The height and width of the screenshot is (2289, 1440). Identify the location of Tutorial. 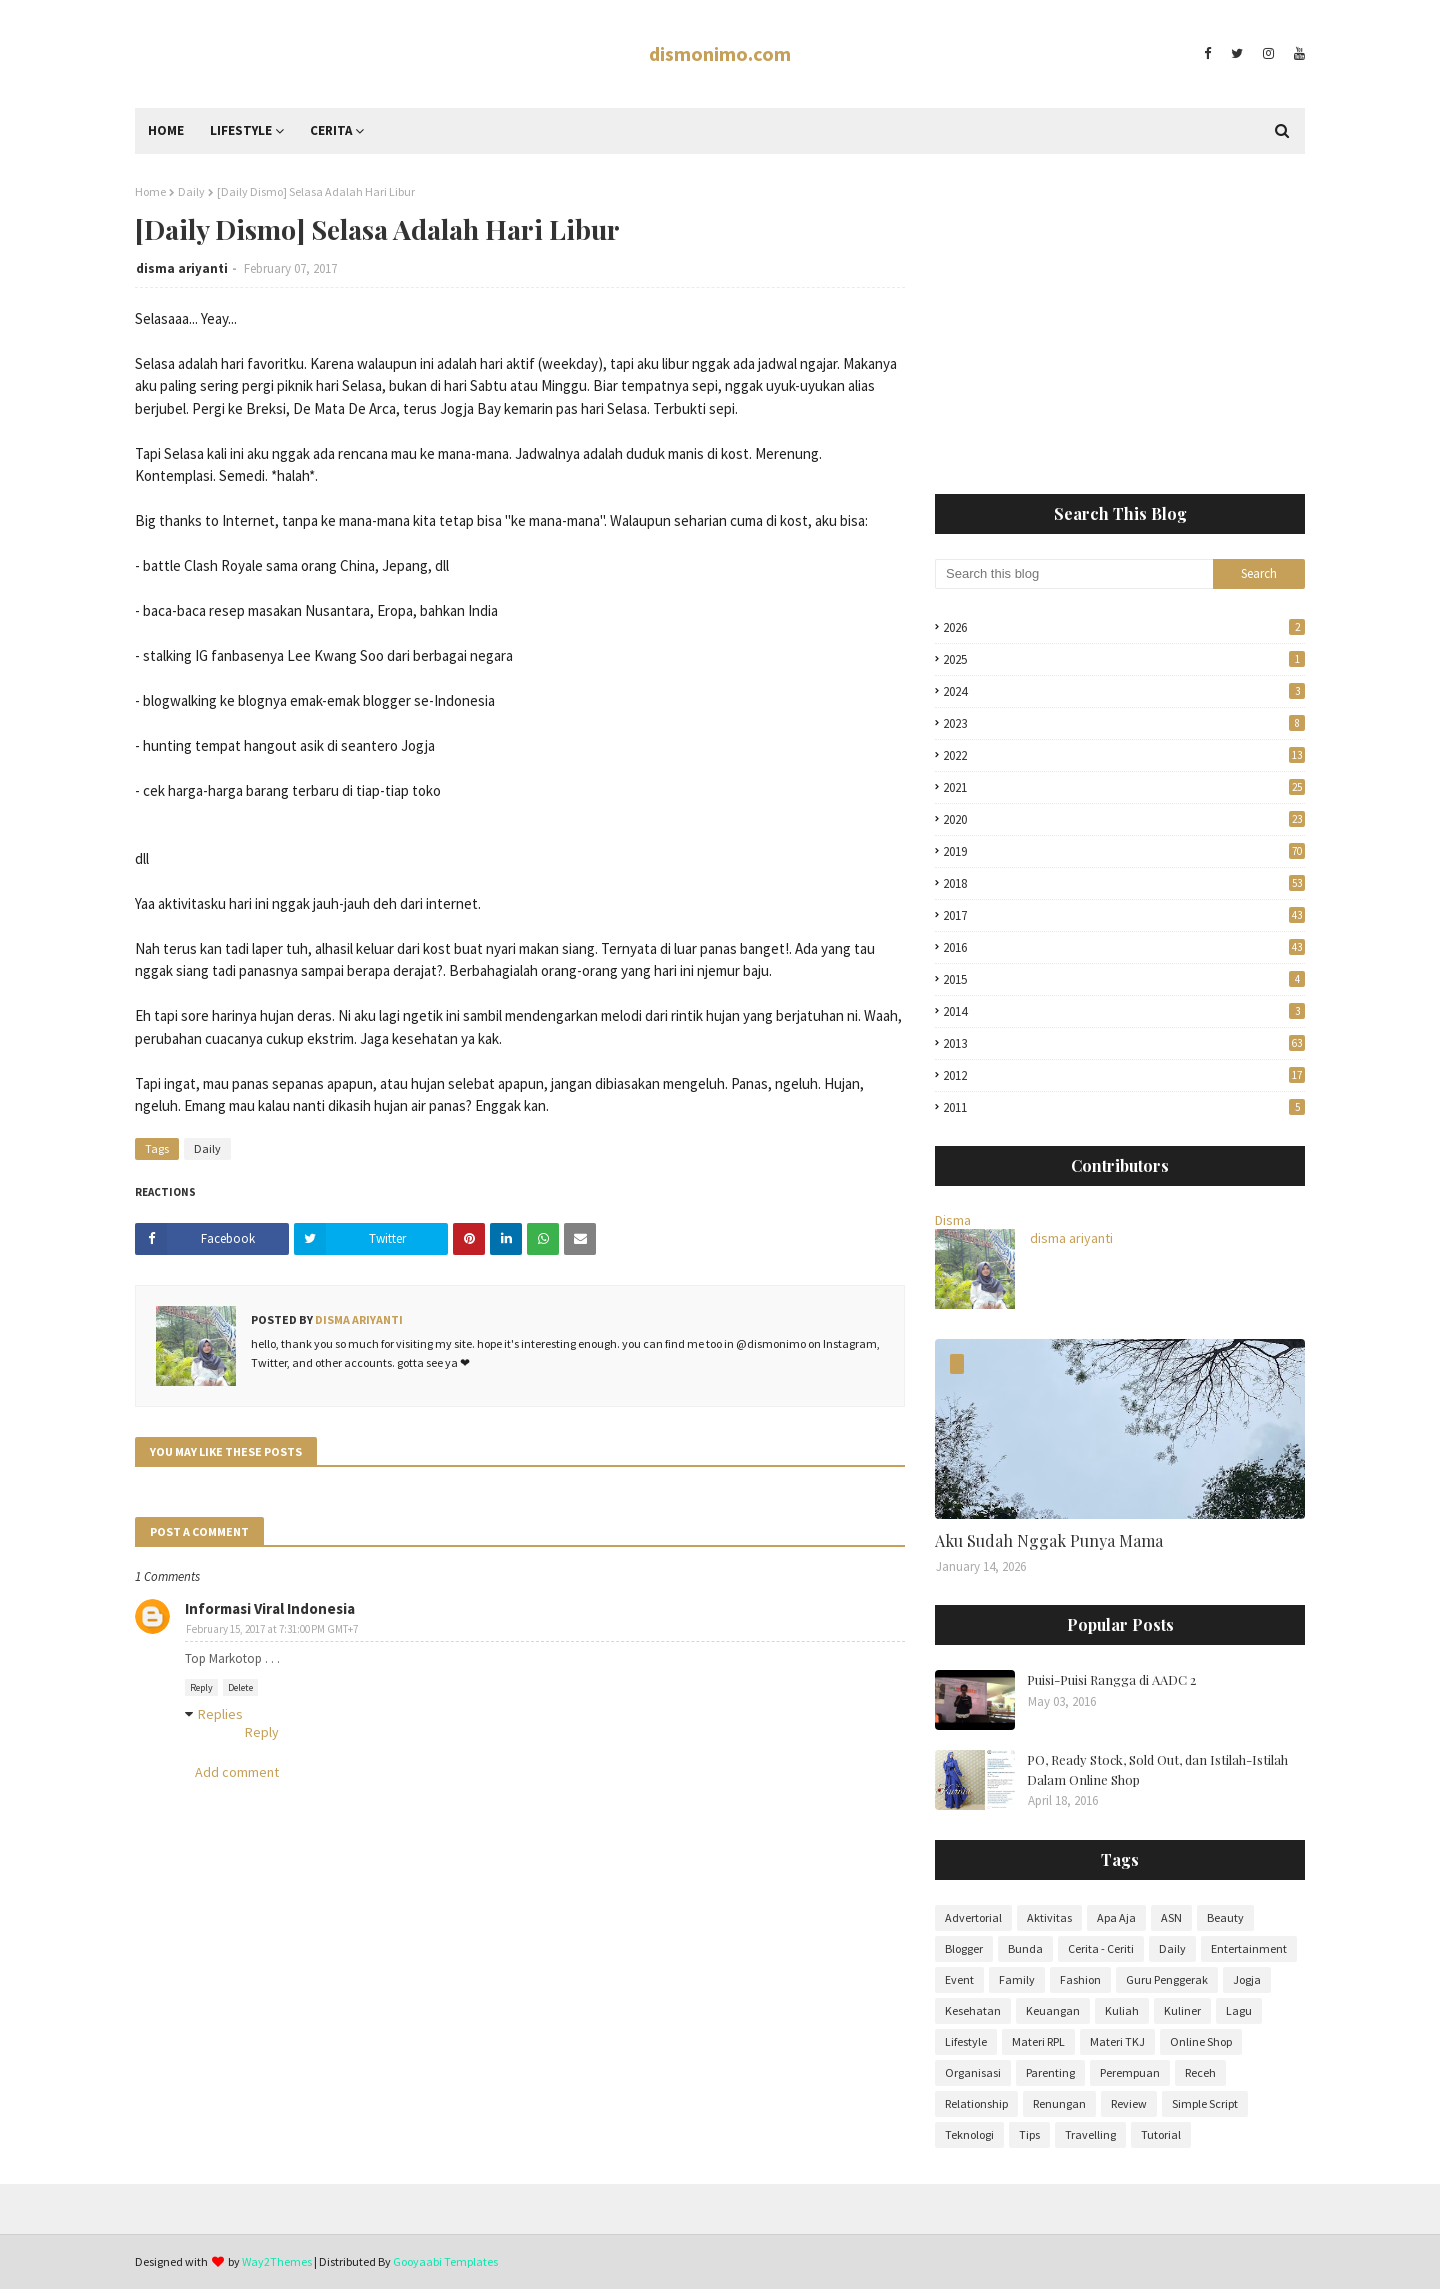
(1161, 2134).